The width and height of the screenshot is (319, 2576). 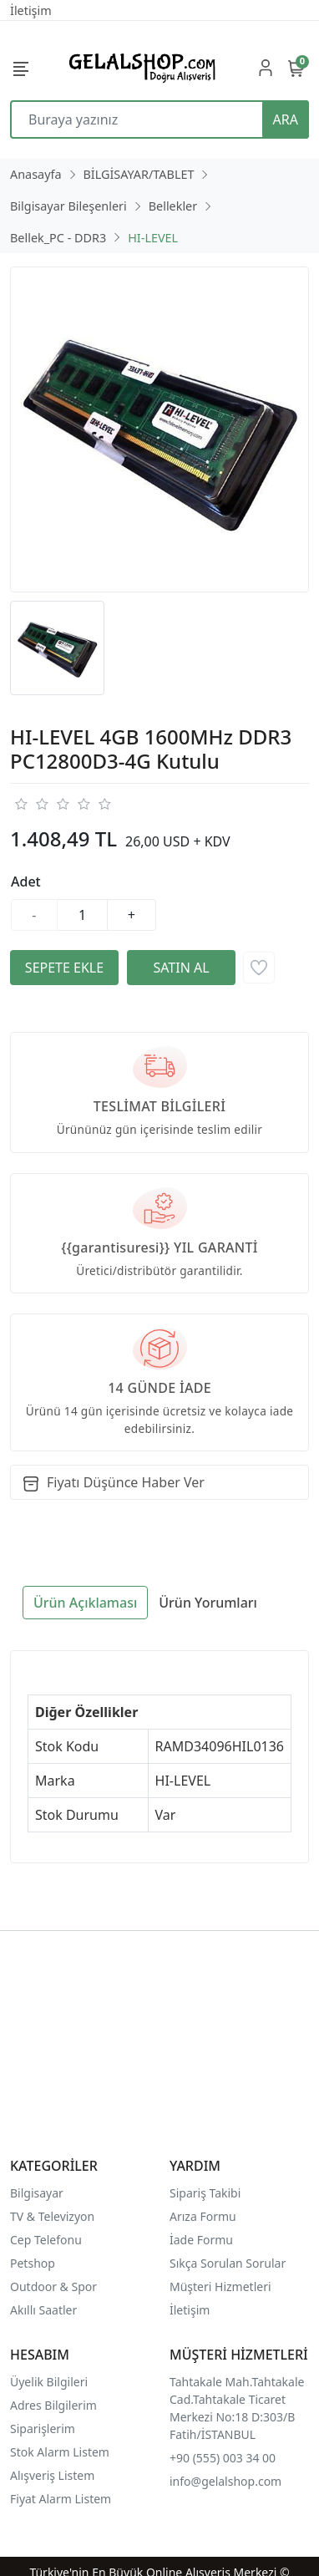 I want to click on TV & Televizyon, so click(x=52, y=2216).